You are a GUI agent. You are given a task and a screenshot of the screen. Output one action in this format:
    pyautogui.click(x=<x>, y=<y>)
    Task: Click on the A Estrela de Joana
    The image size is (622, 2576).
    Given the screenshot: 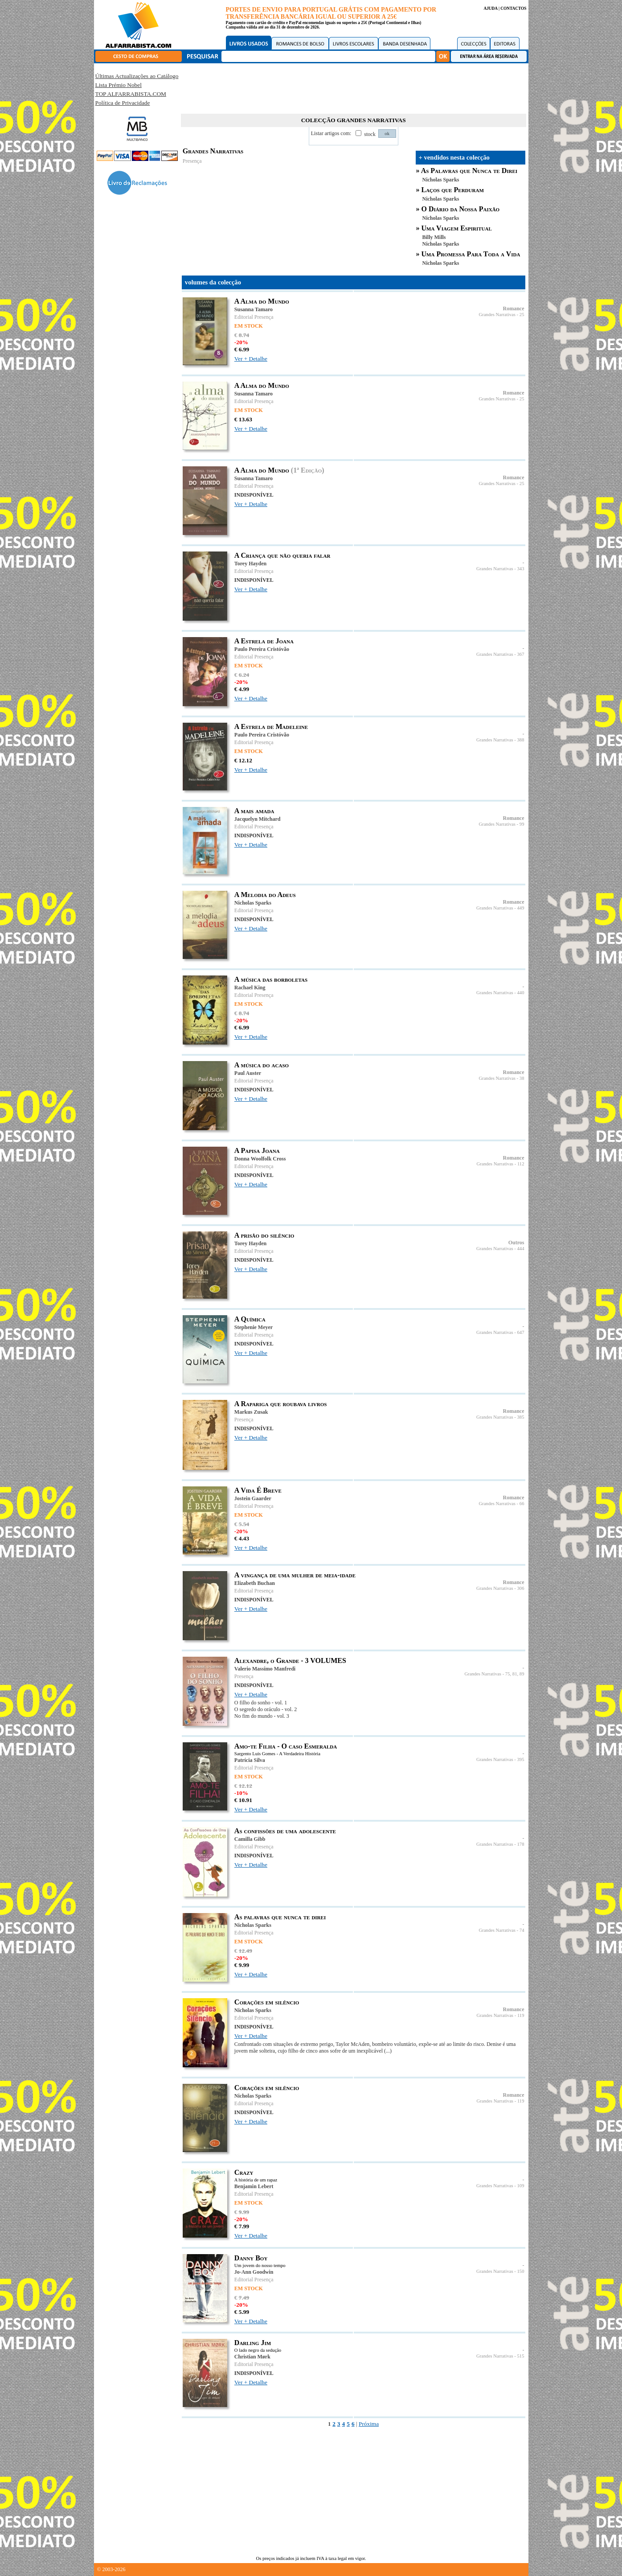 What is the action you would take?
    pyautogui.click(x=264, y=641)
    